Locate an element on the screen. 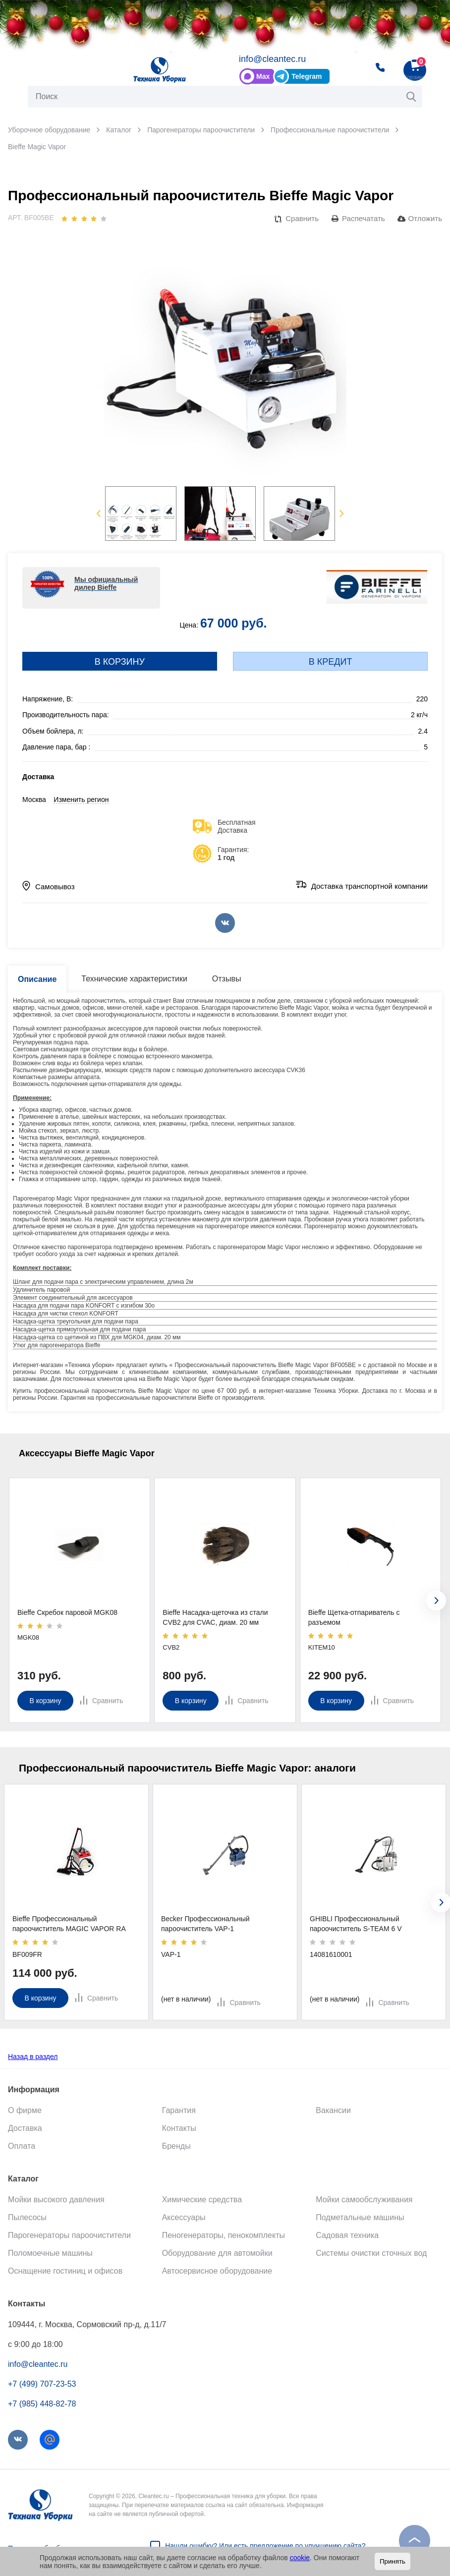 The width and height of the screenshot is (450, 2576). Контакты is located at coordinates (179, 2128).